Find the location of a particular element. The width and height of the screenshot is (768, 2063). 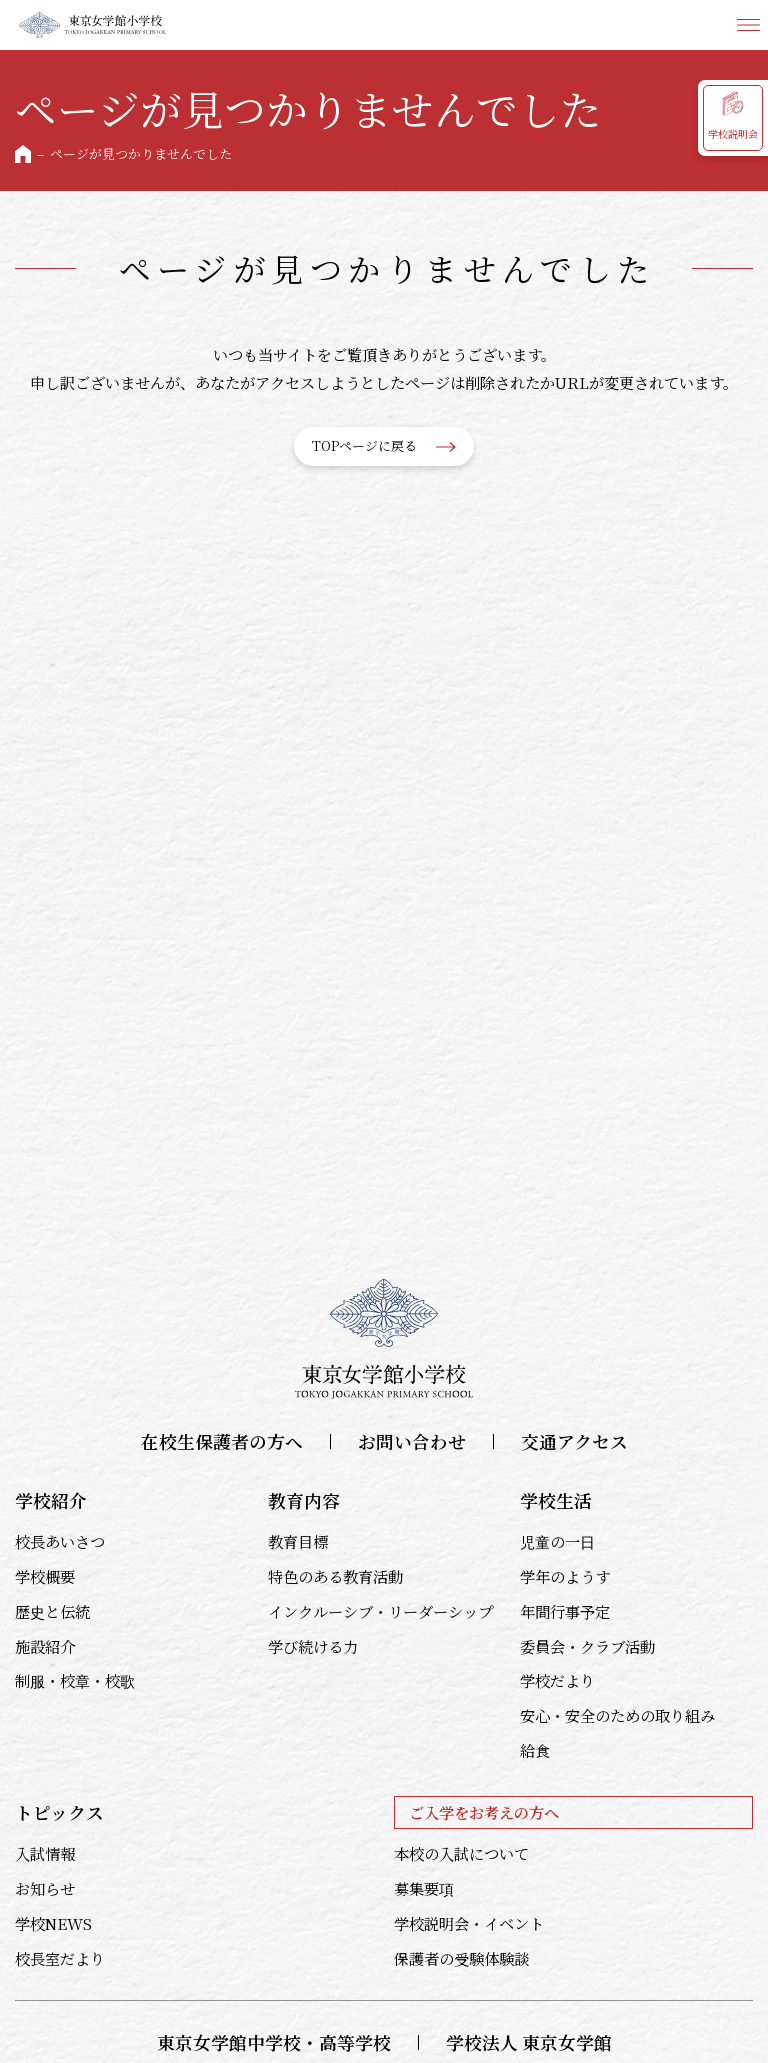

学校紹介 is located at coordinates (51, 1500).